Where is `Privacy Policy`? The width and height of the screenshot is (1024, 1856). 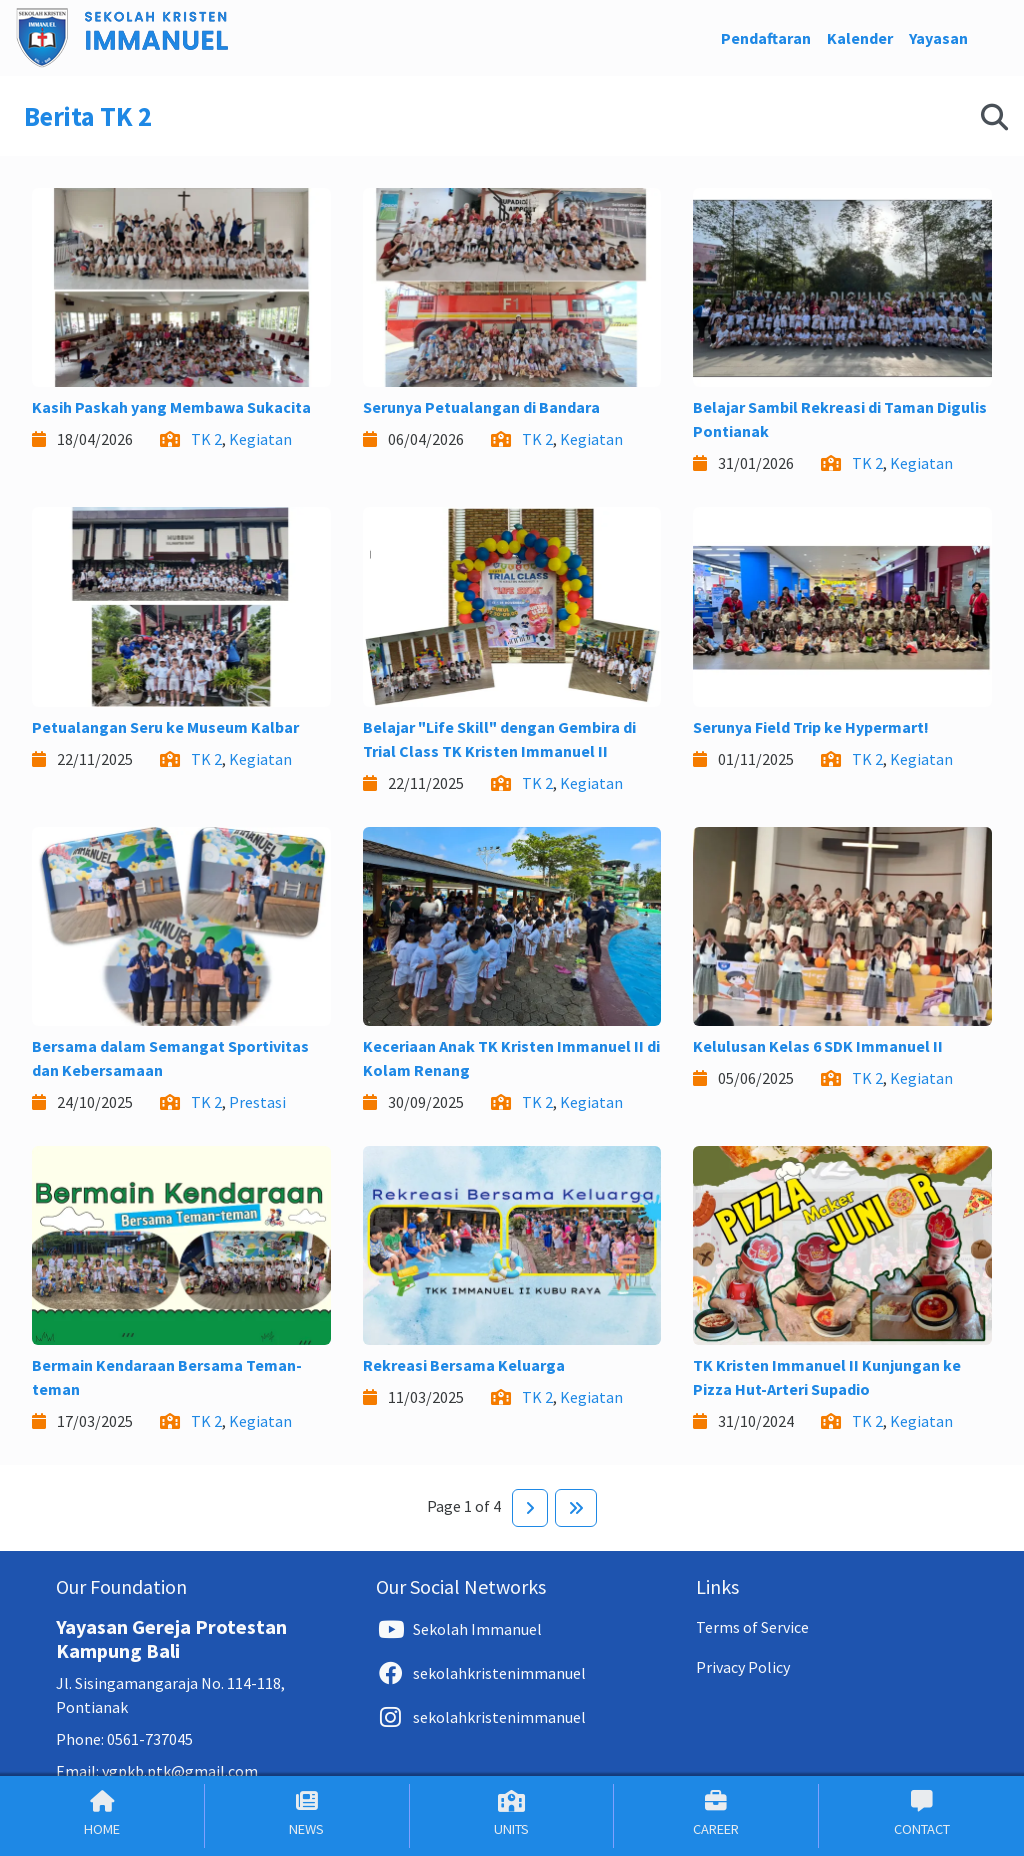 Privacy Policy is located at coordinates (743, 1667).